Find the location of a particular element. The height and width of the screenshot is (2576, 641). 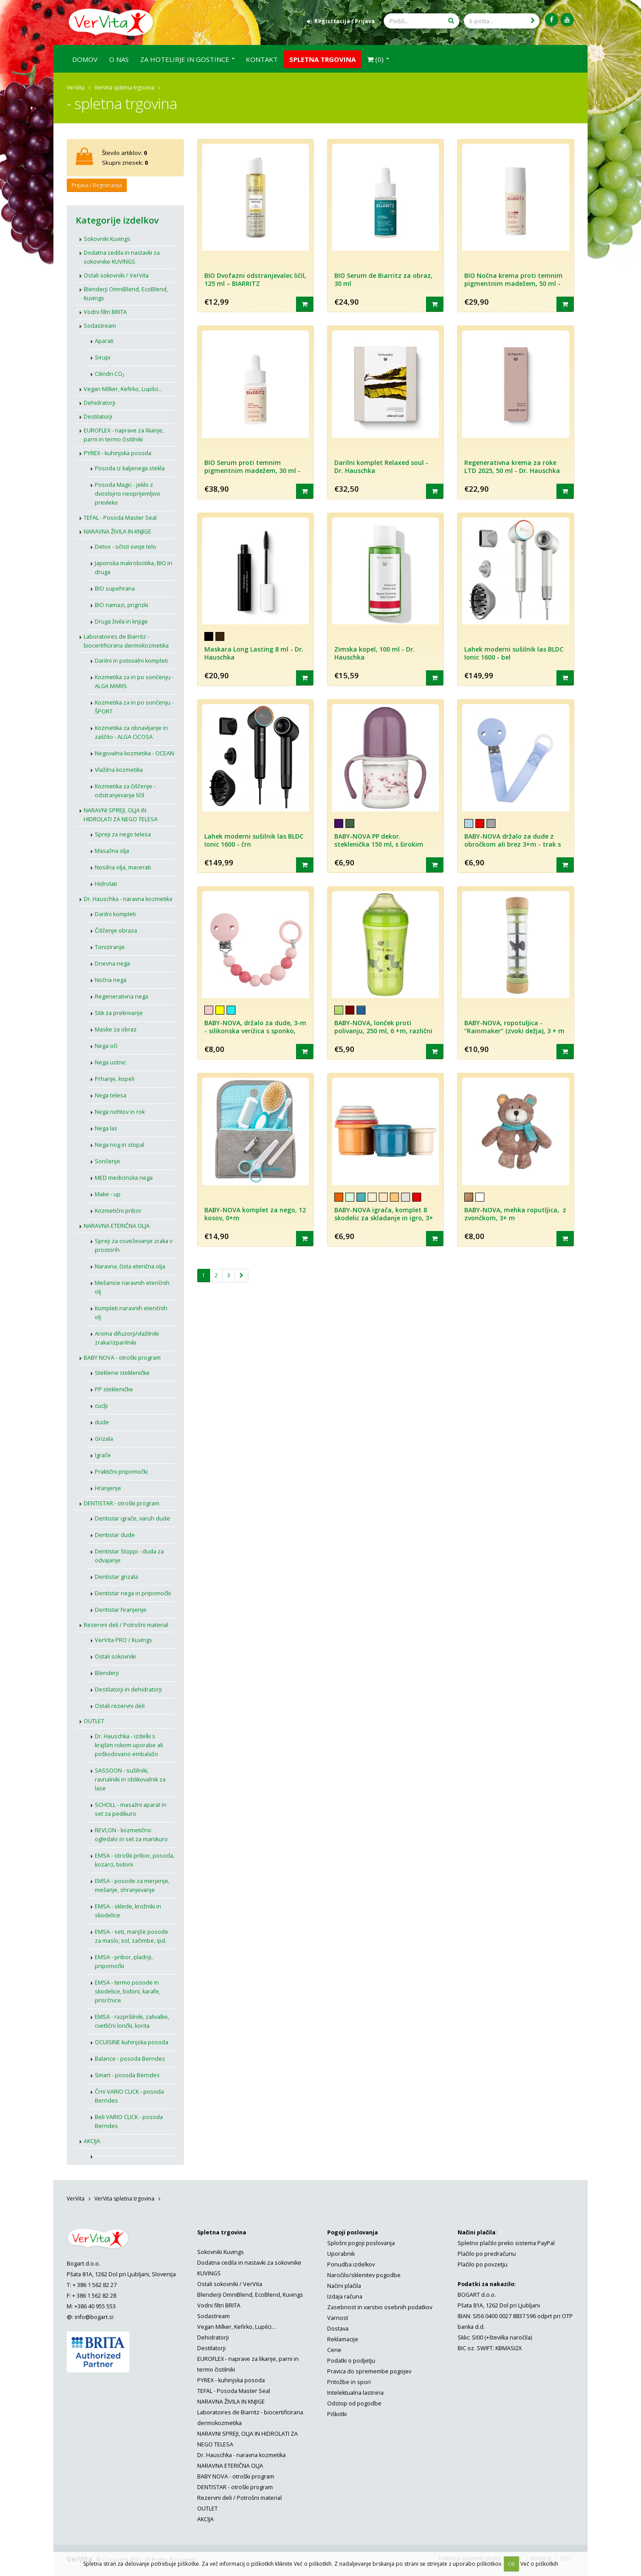

info@bogart.si is located at coordinates (94, 2316).